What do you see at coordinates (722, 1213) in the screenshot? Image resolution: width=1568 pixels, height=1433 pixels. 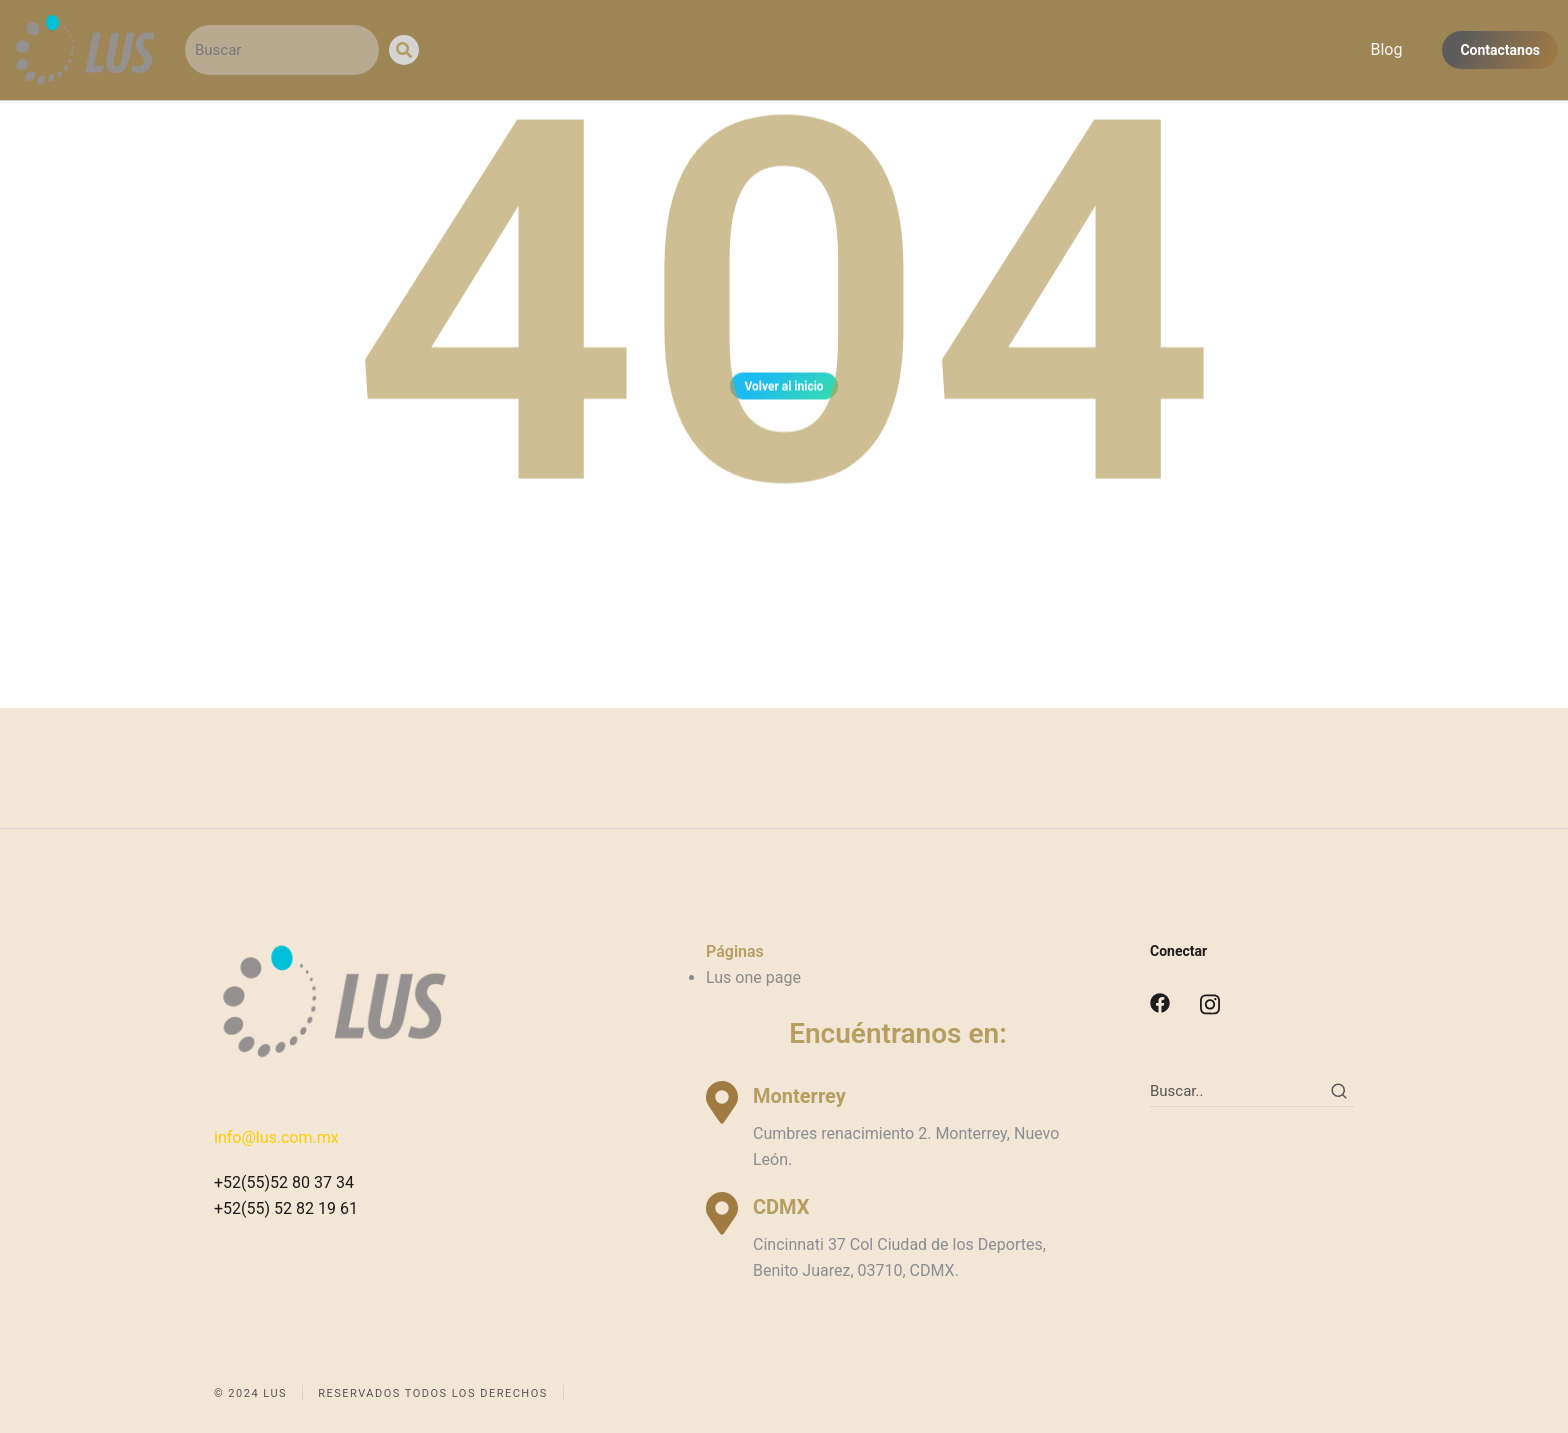 I see `[CDMX]` at bounding box center [722, 1213].